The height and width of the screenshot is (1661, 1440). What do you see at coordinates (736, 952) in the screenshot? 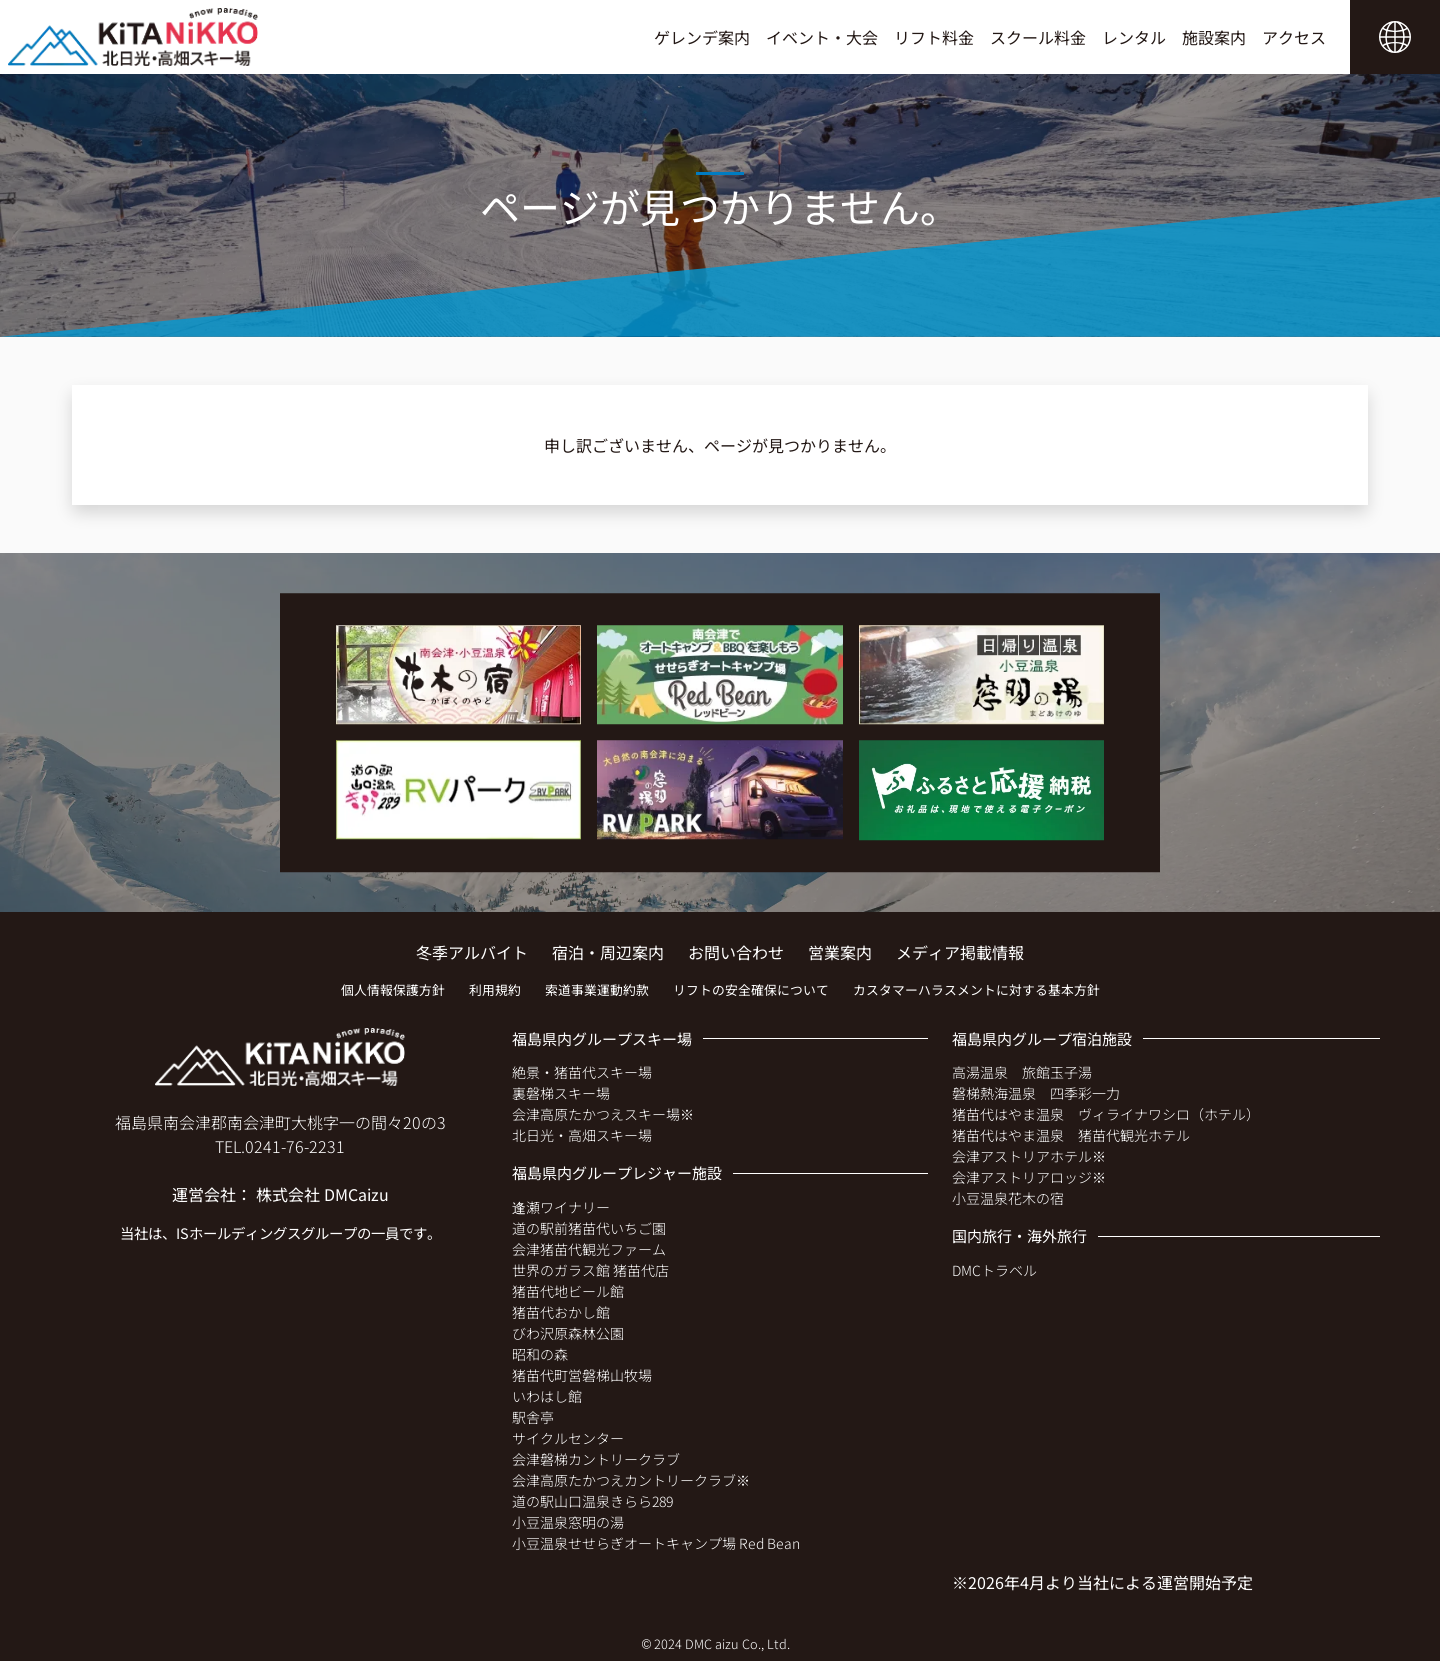
I see `お問い合わせ` at bounding box center [736, 952].